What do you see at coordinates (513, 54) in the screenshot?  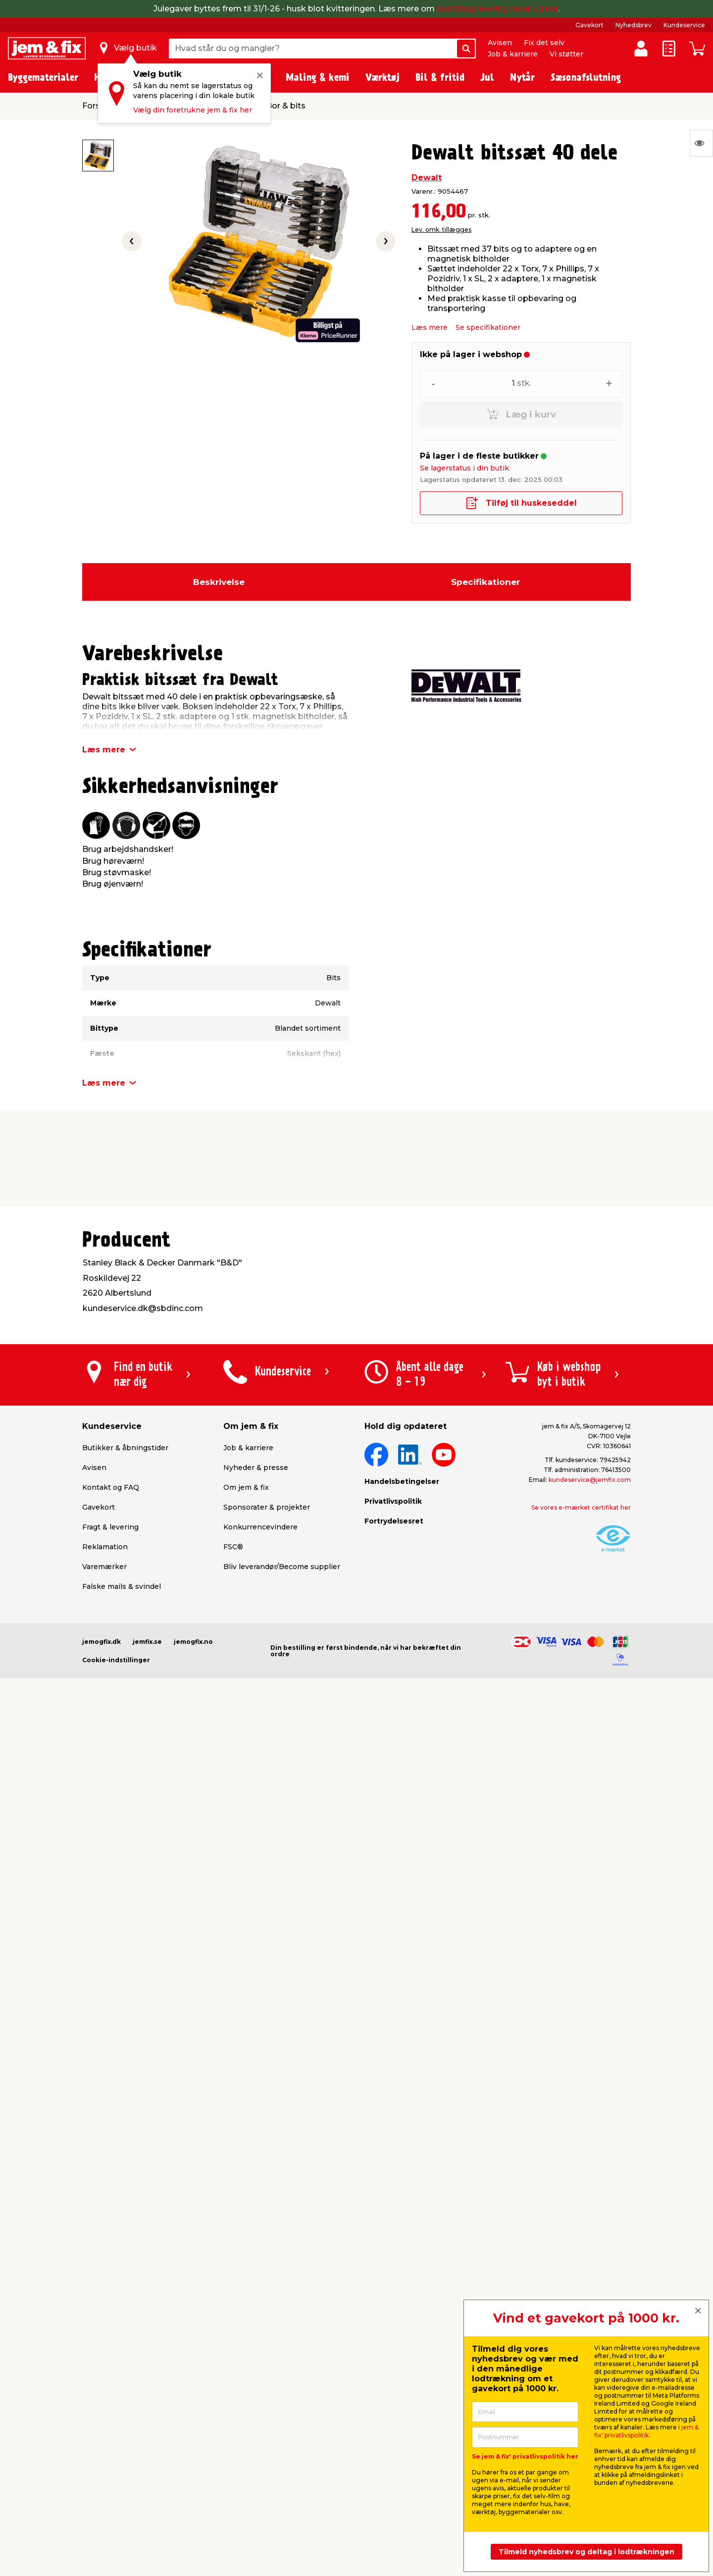 I see `Job & karriere` at bounding box center [513, 54].